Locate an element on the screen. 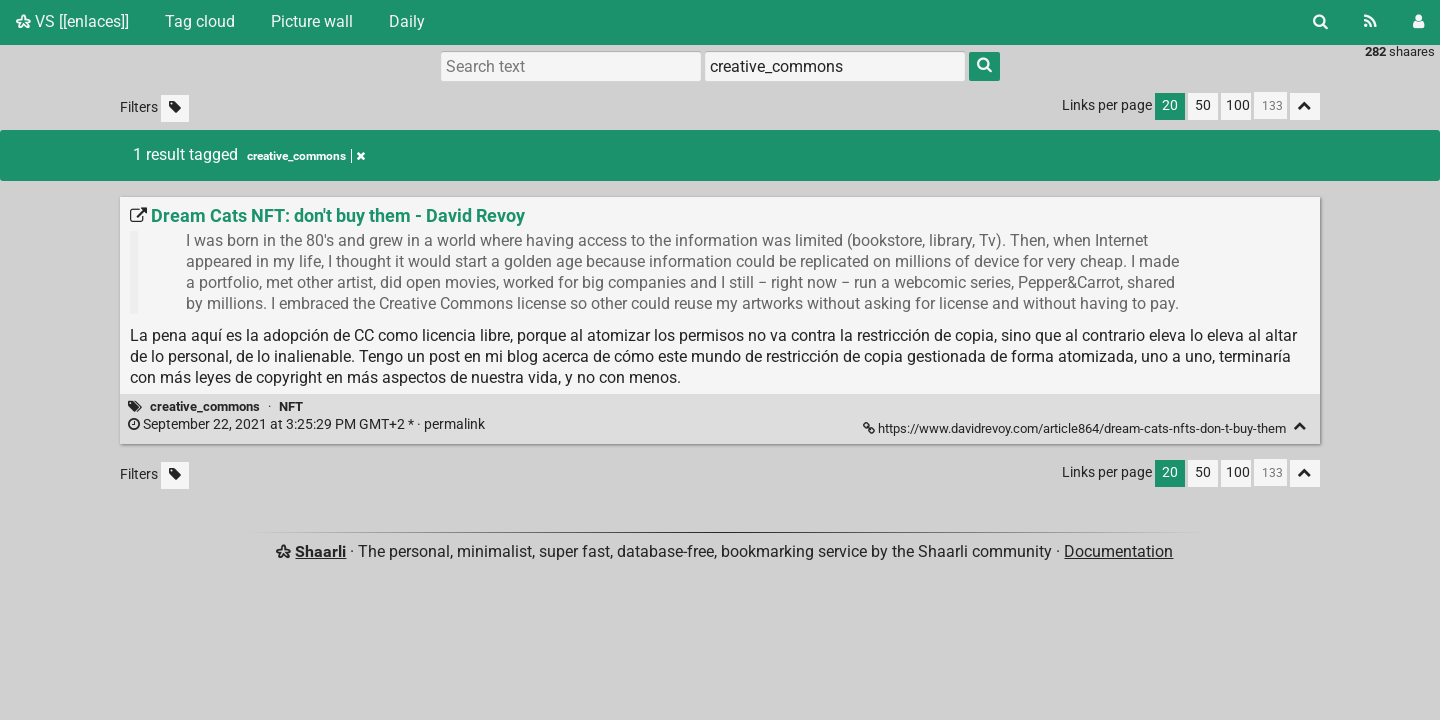 The image size is (1440, 720). VS [[enlaces]] is located at coordinates (72, 21).